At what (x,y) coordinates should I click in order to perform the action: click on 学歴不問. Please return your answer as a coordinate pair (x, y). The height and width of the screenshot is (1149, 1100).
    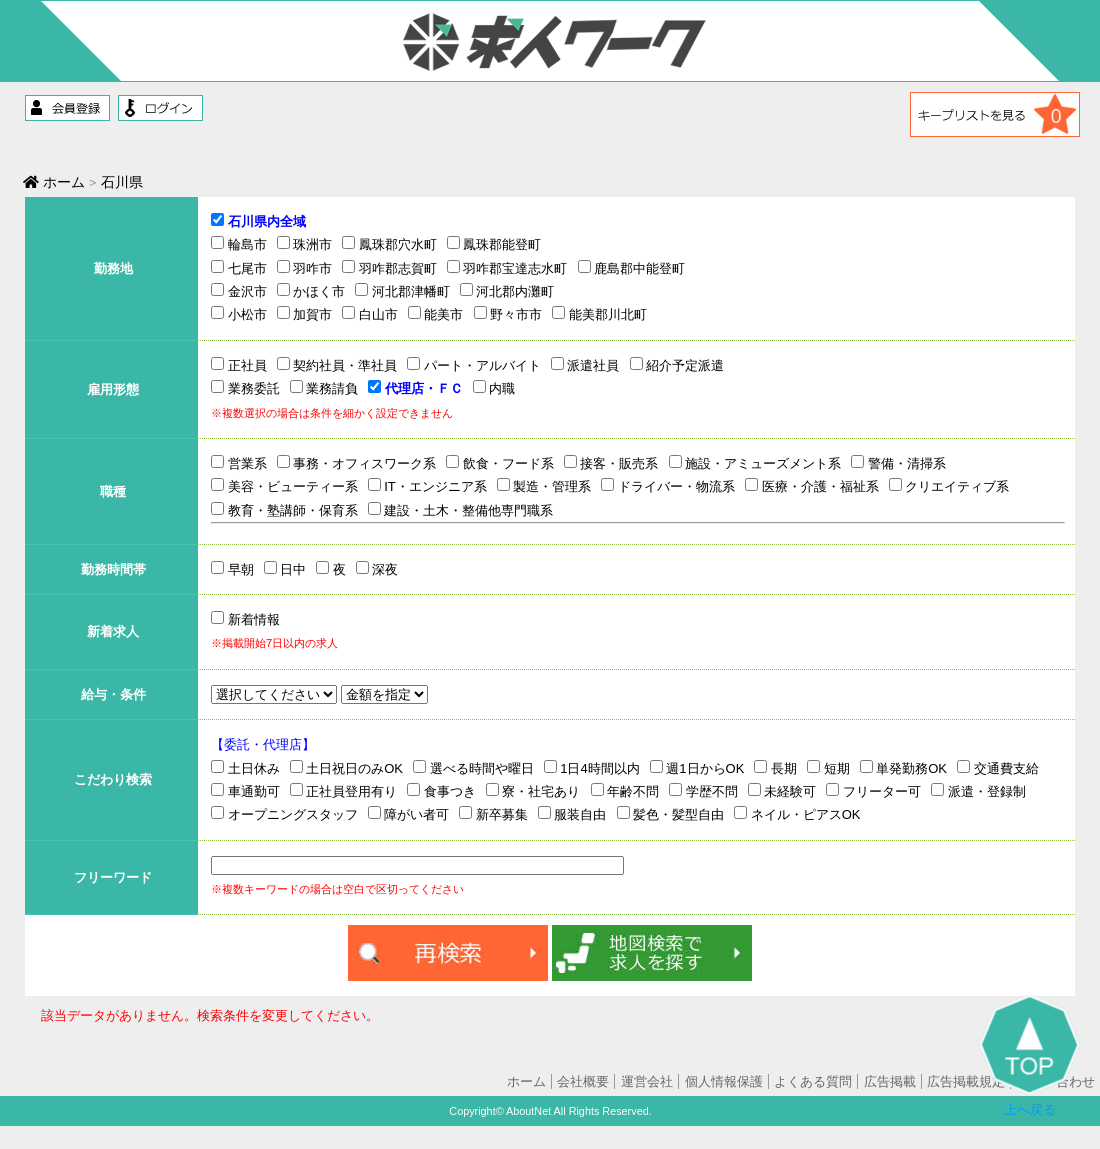
    Looking at the image, I should click on (703, 791).